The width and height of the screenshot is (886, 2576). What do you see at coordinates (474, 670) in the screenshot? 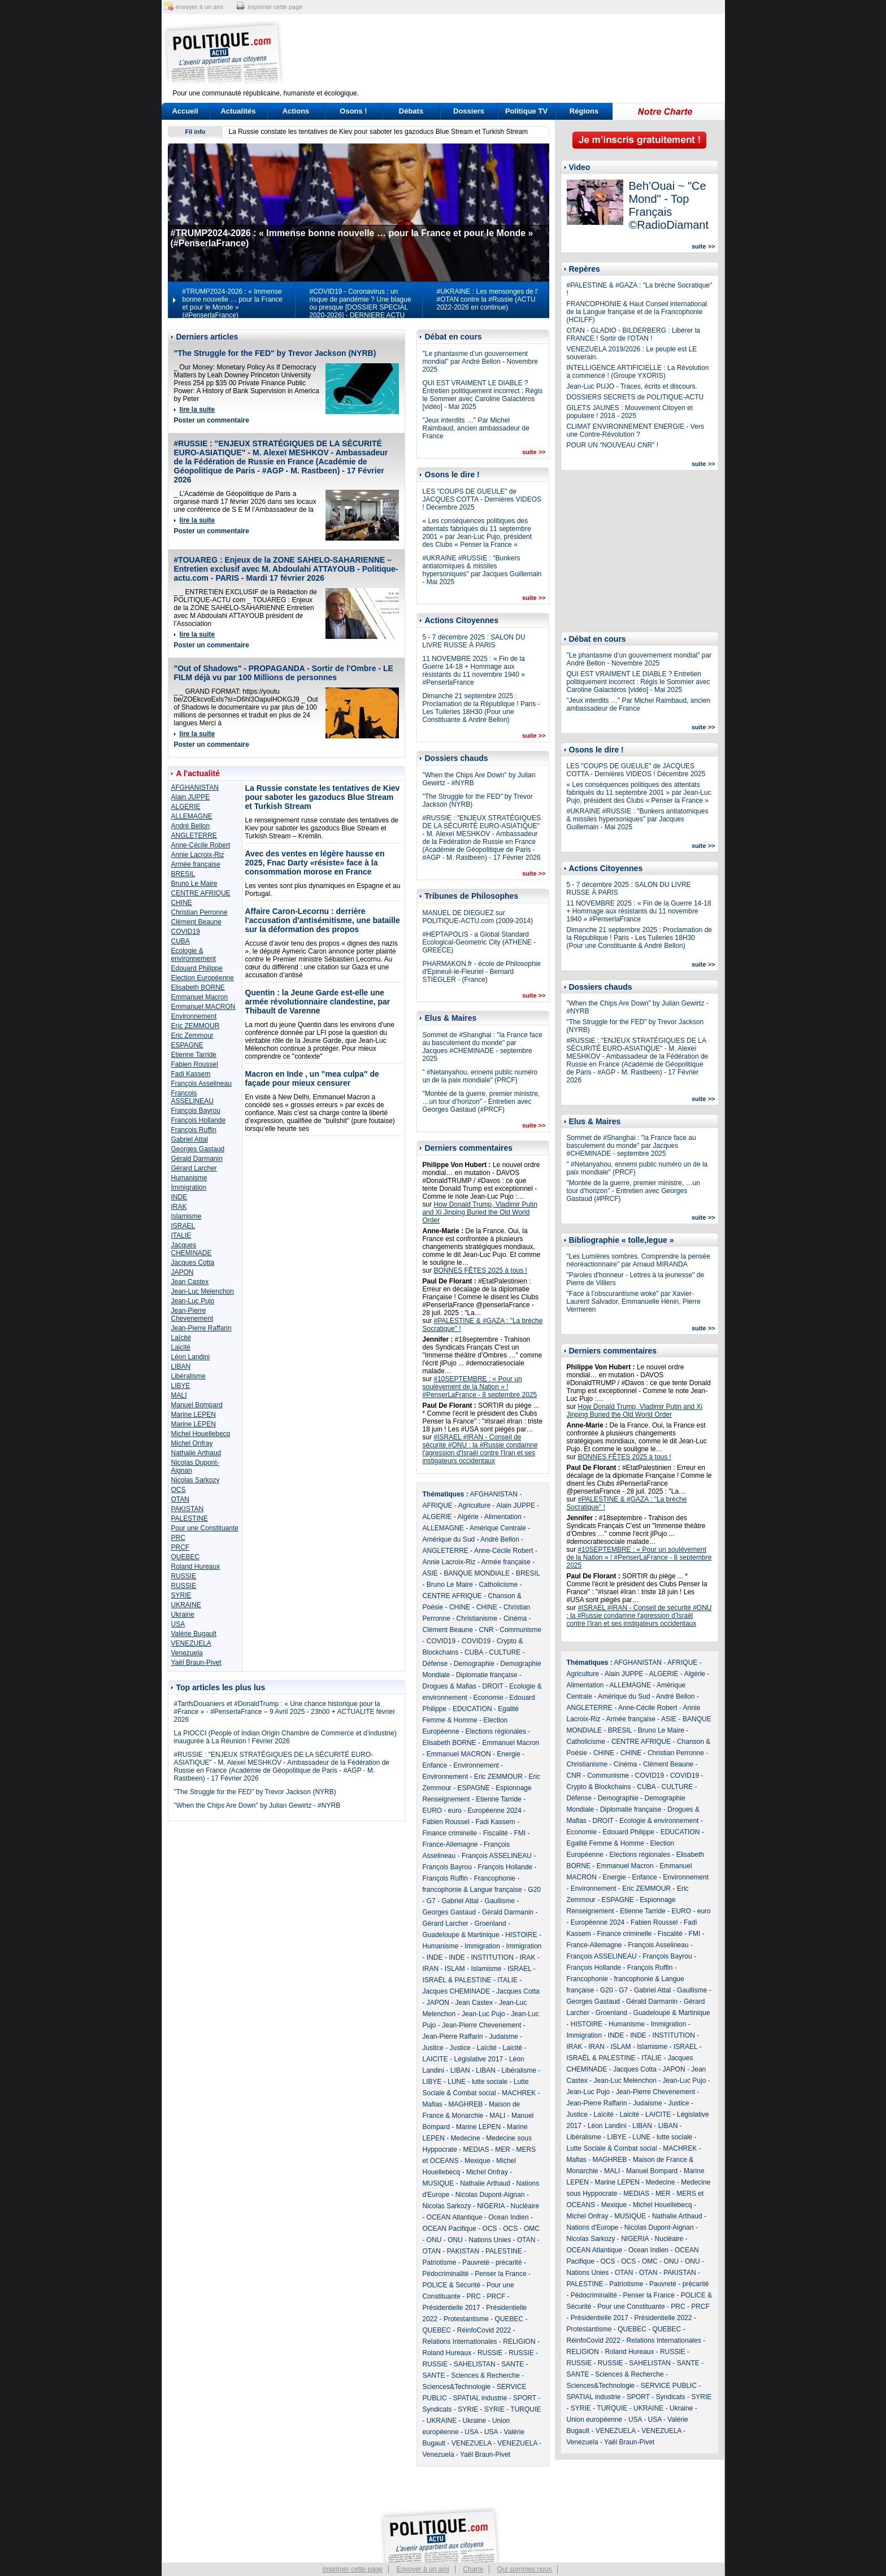
I see `11 NOVEMBRE 2025 : « Fin de la Guerre 14-18 + Hommage aux résistants du 11 novembre 1940 » #PenserlaFrance` at bounding box center [474, 670].